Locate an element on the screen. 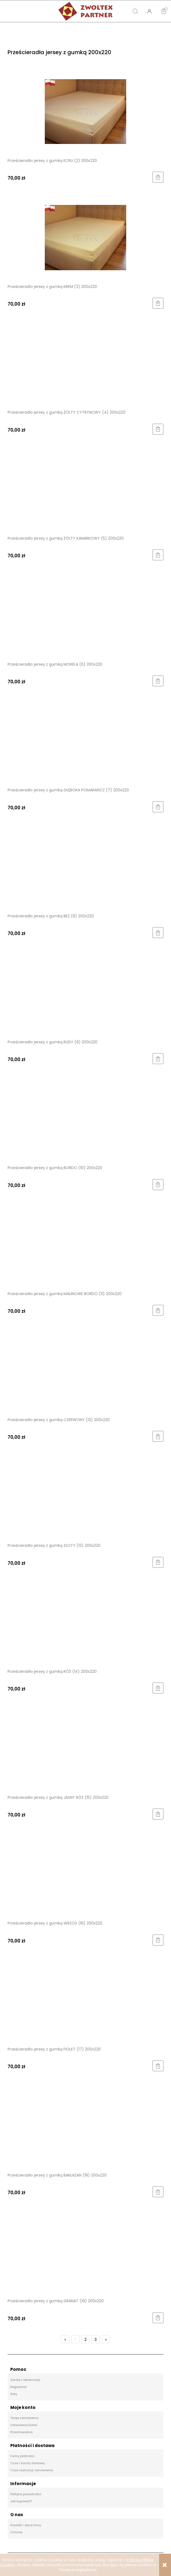 The width and height of the screenshot is (171, 2576). Czas realizacji zamówienia is located at coordinates (31, 2470).